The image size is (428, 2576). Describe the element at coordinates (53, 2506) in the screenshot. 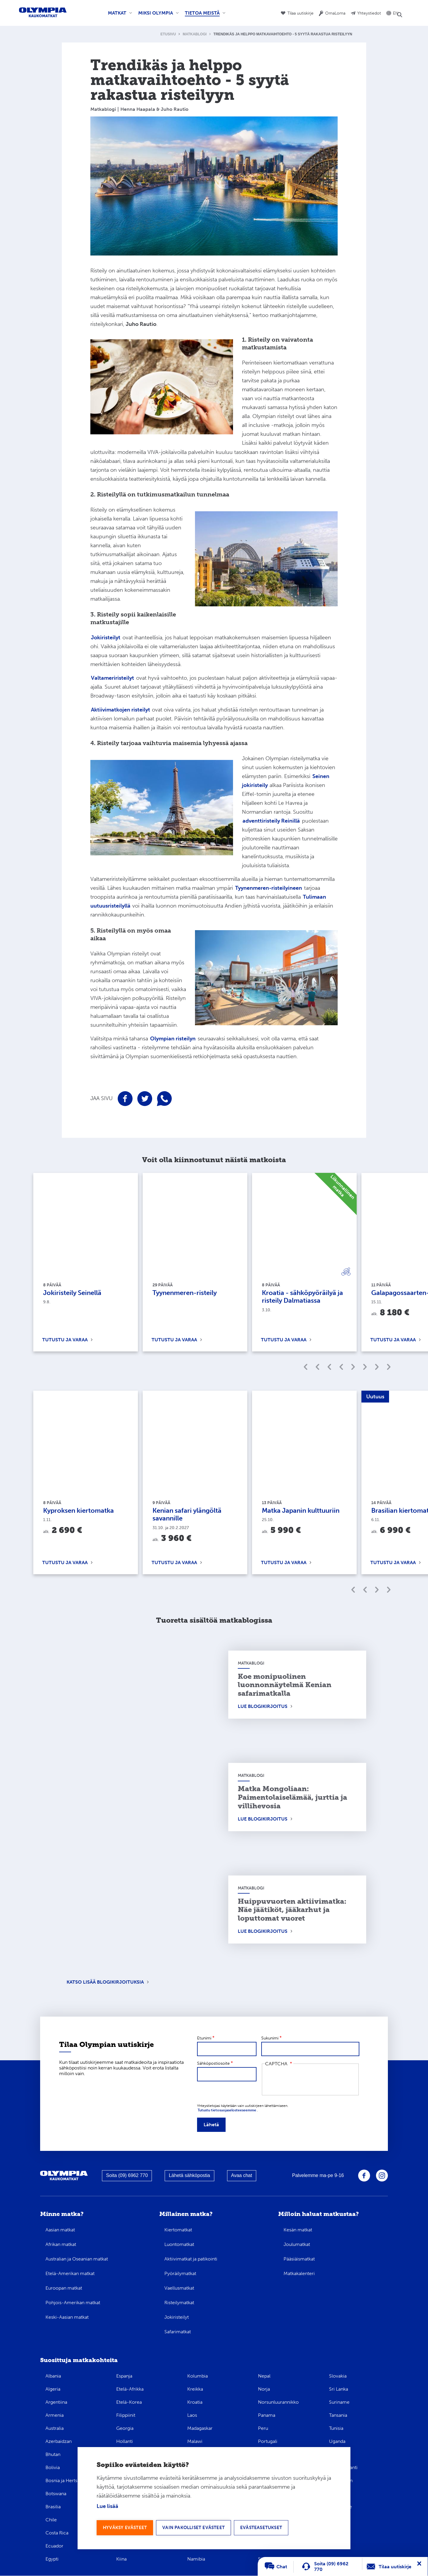

I see `Brasilia` at that location.